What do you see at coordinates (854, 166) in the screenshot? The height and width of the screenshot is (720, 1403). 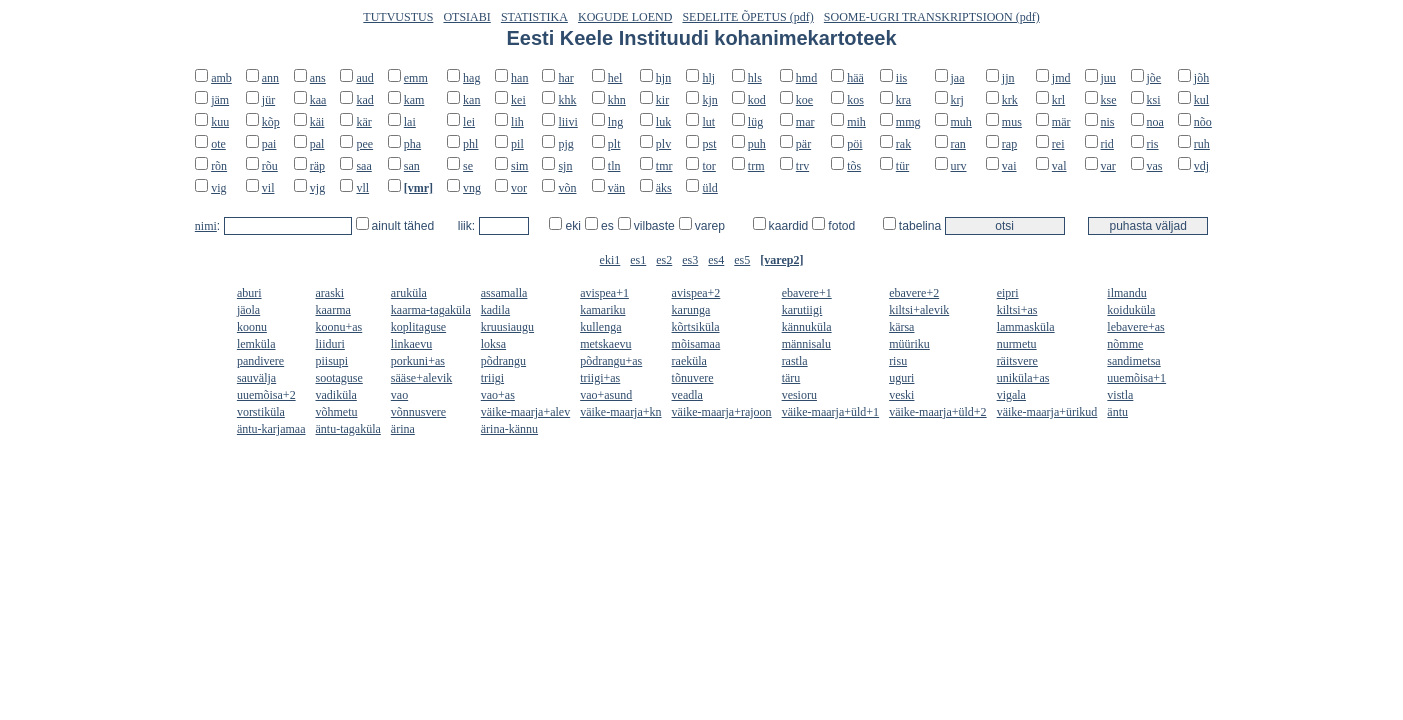 I see `tõs` at bounding box center [854, 166].